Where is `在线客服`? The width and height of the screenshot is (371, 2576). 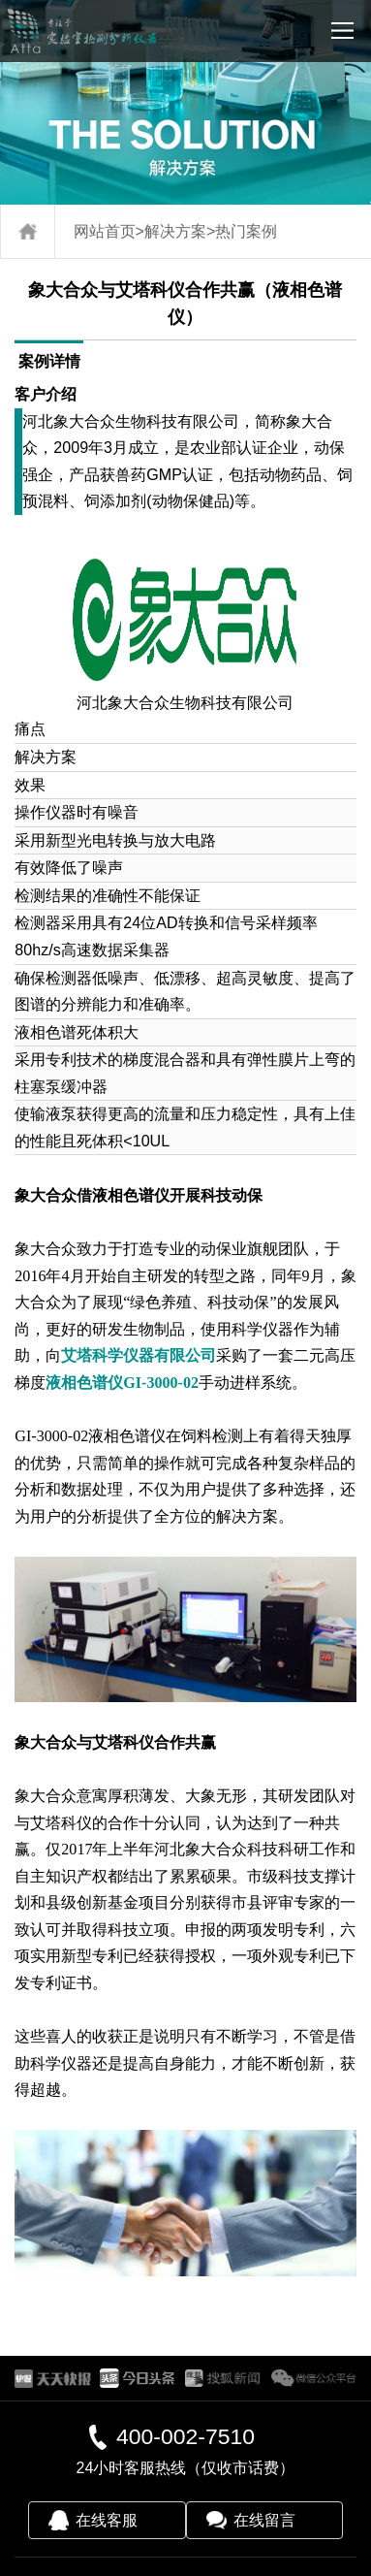 在线客服 is located at coordinates (107, 2519).